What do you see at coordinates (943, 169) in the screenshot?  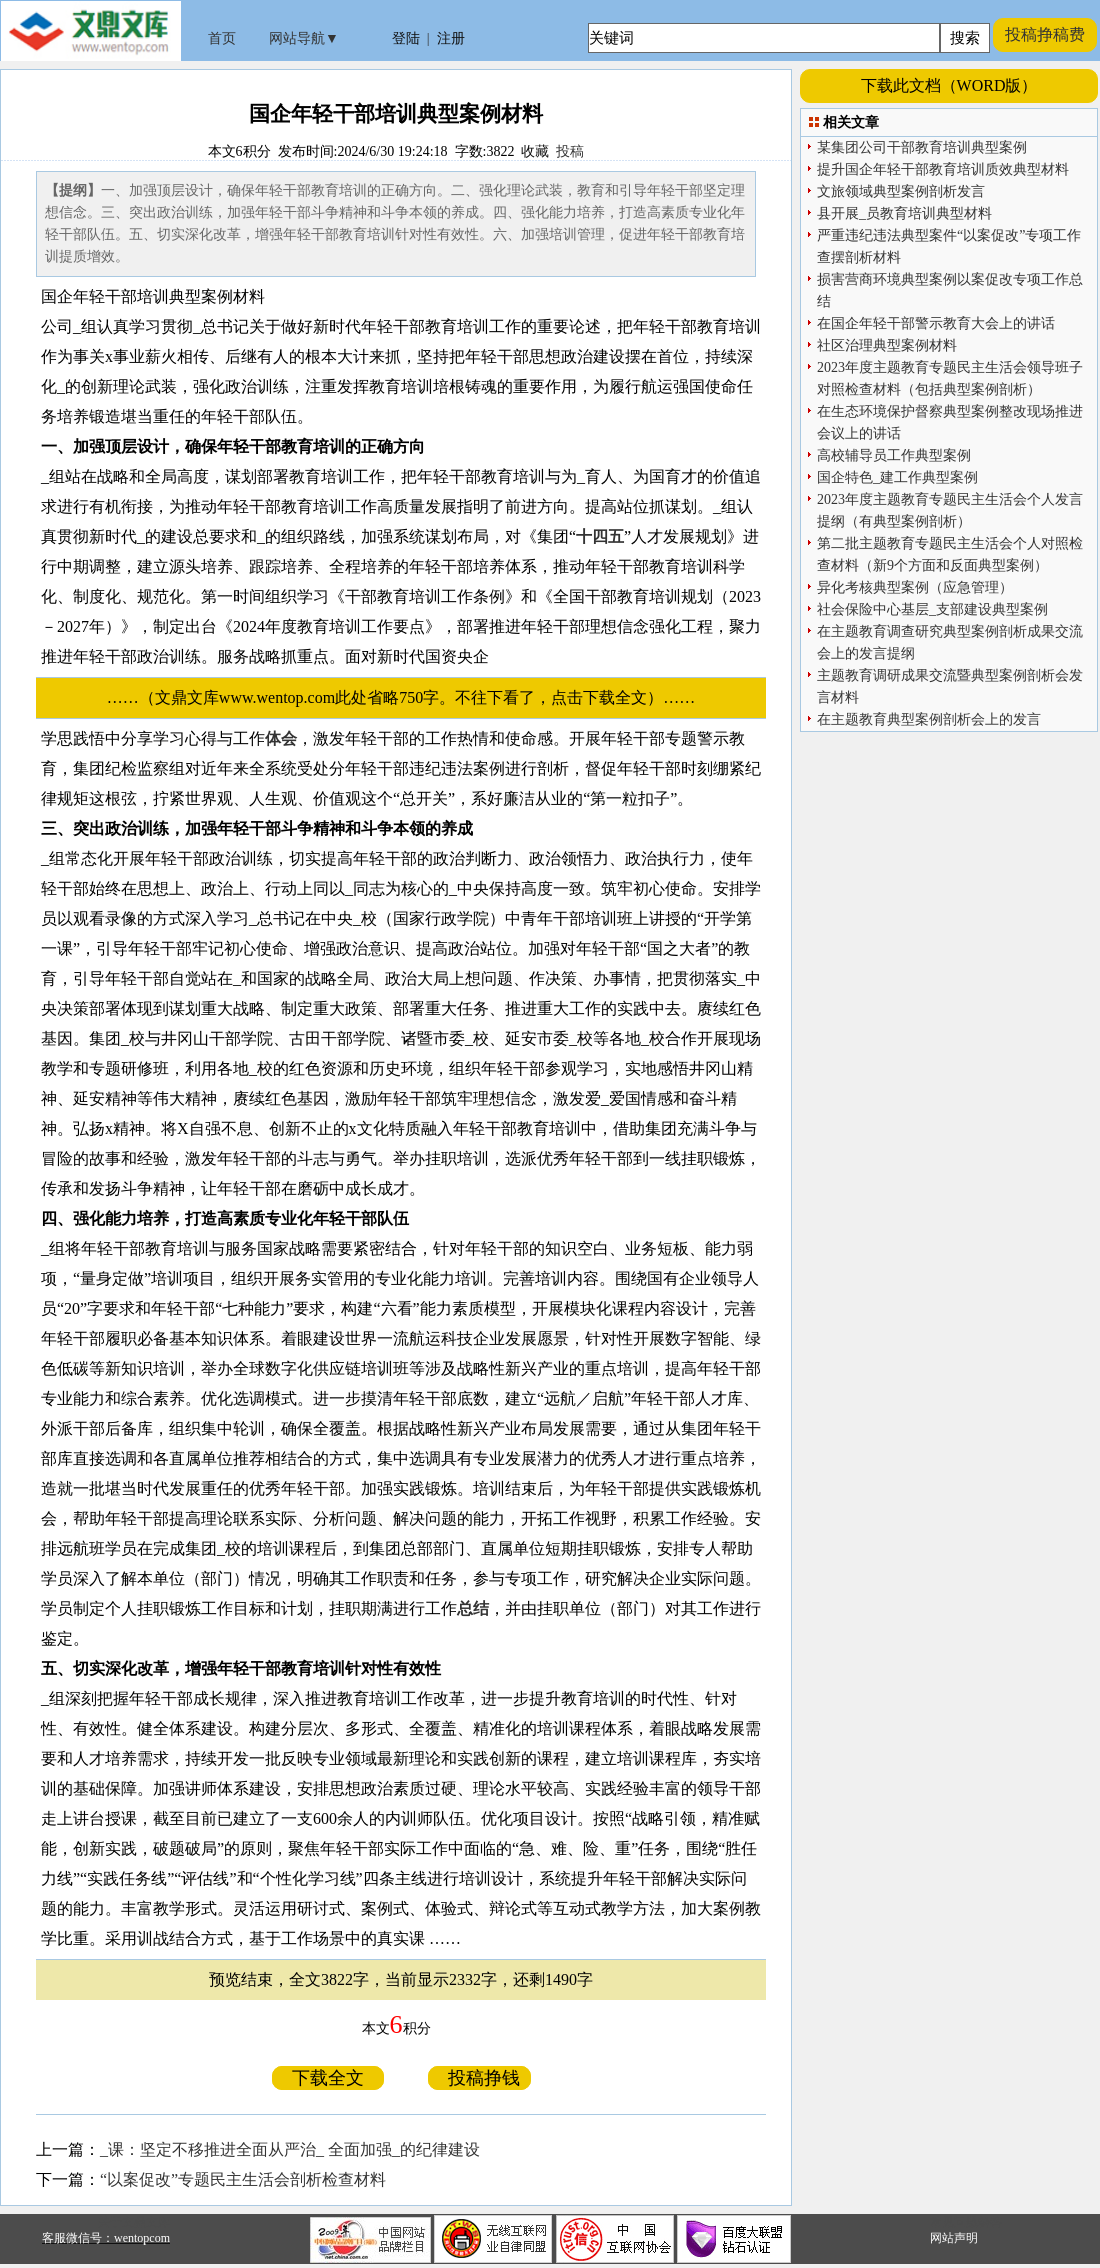 I see `提升国企年轻干部教育培训质效典型材料` at bounding box center [943, 169].